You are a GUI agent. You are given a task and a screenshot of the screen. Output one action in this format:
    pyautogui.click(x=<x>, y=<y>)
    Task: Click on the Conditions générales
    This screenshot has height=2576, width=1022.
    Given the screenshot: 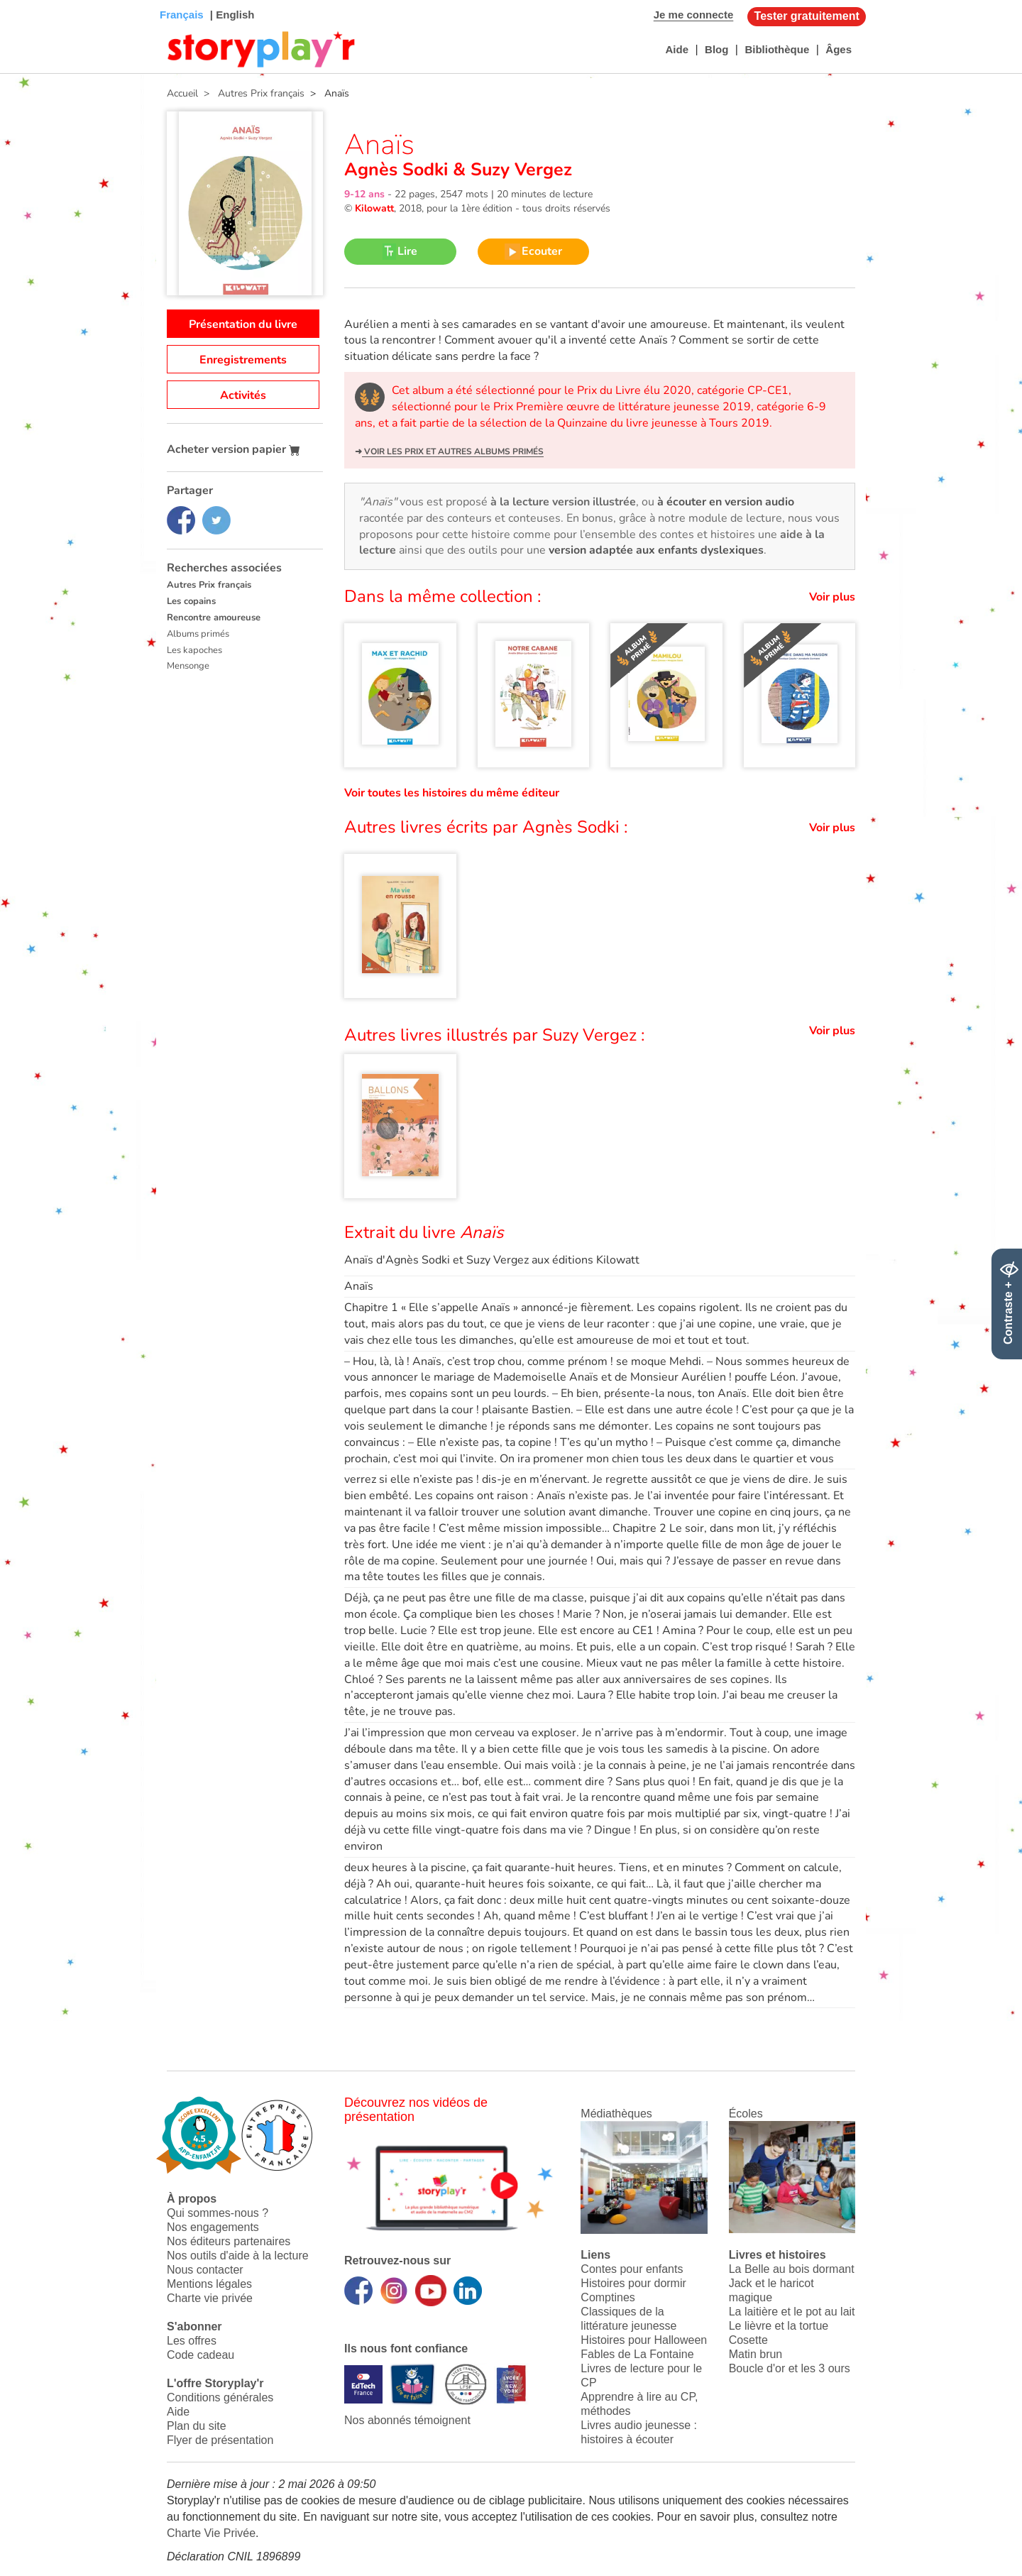 What is the action you would take?
    pyautogui.click(x=220, y=2397)
    